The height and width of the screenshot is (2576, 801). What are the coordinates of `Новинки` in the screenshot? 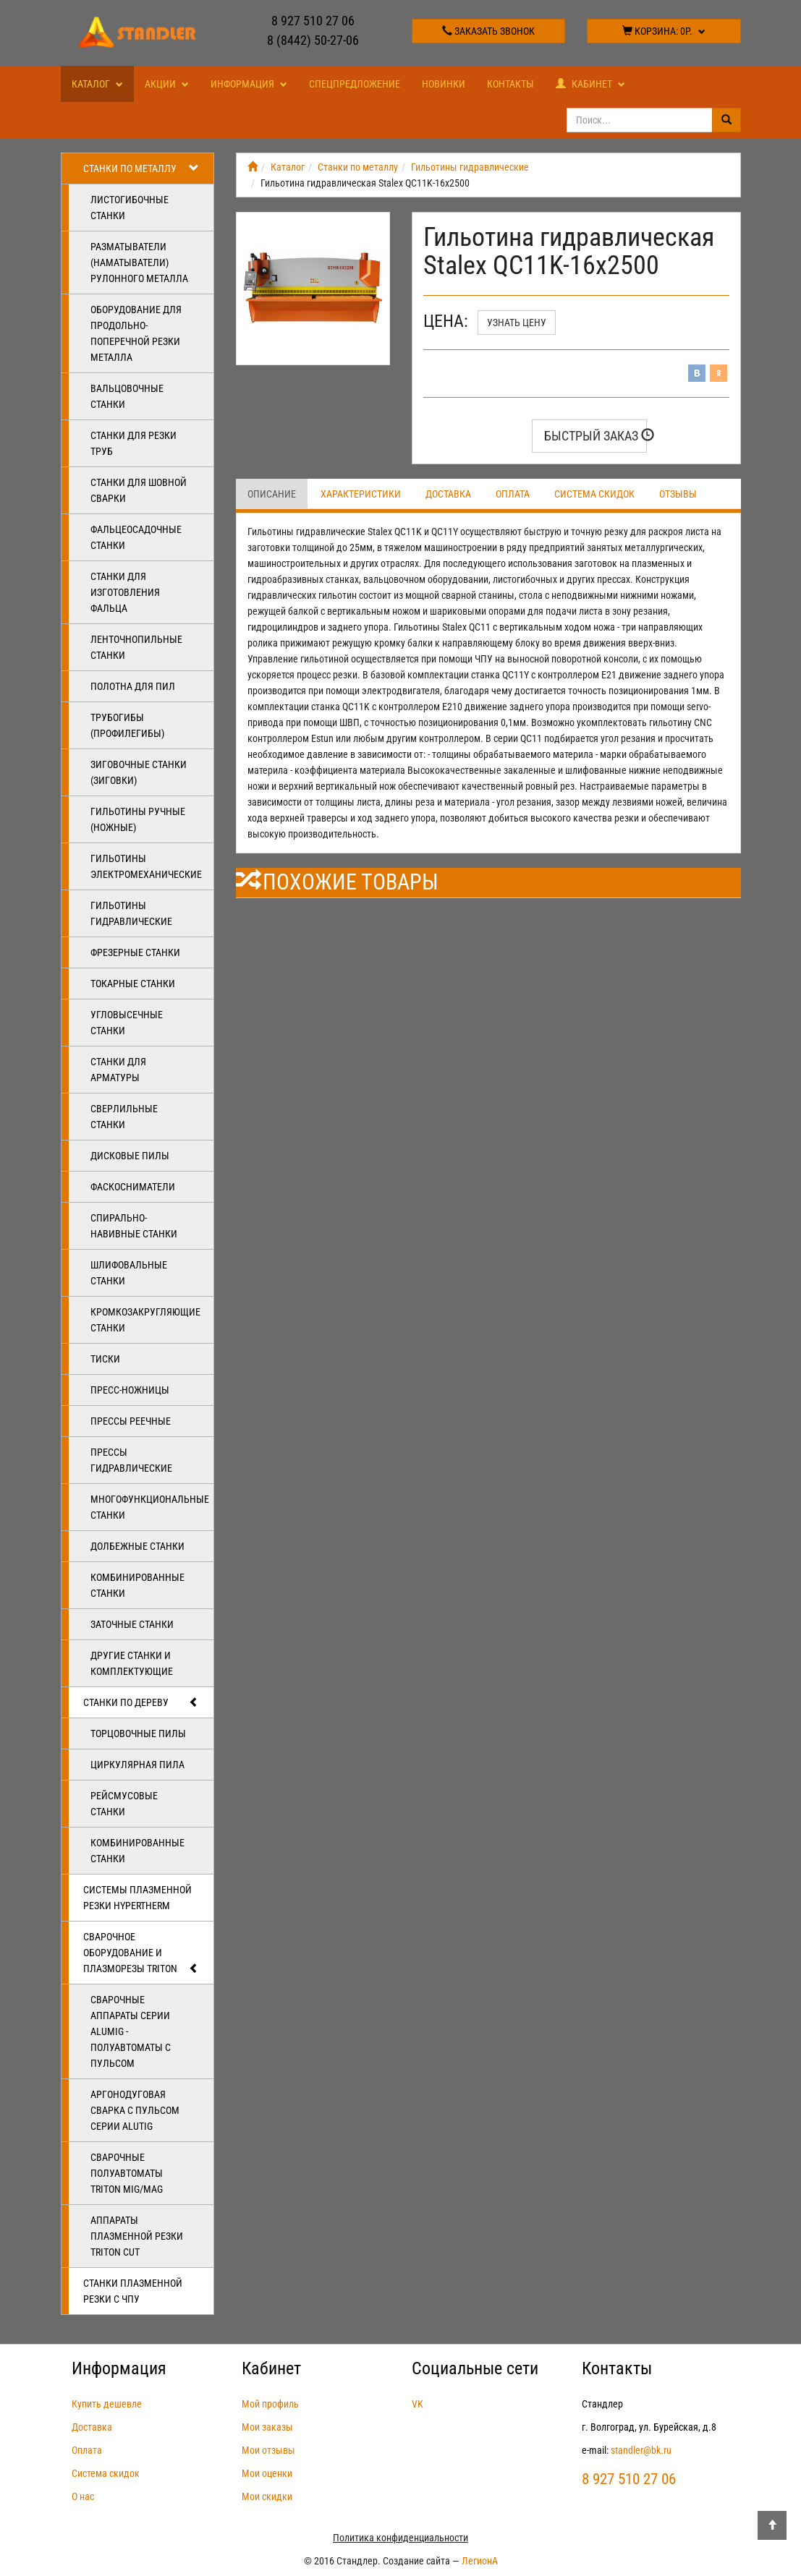 It's located at (443, 84).